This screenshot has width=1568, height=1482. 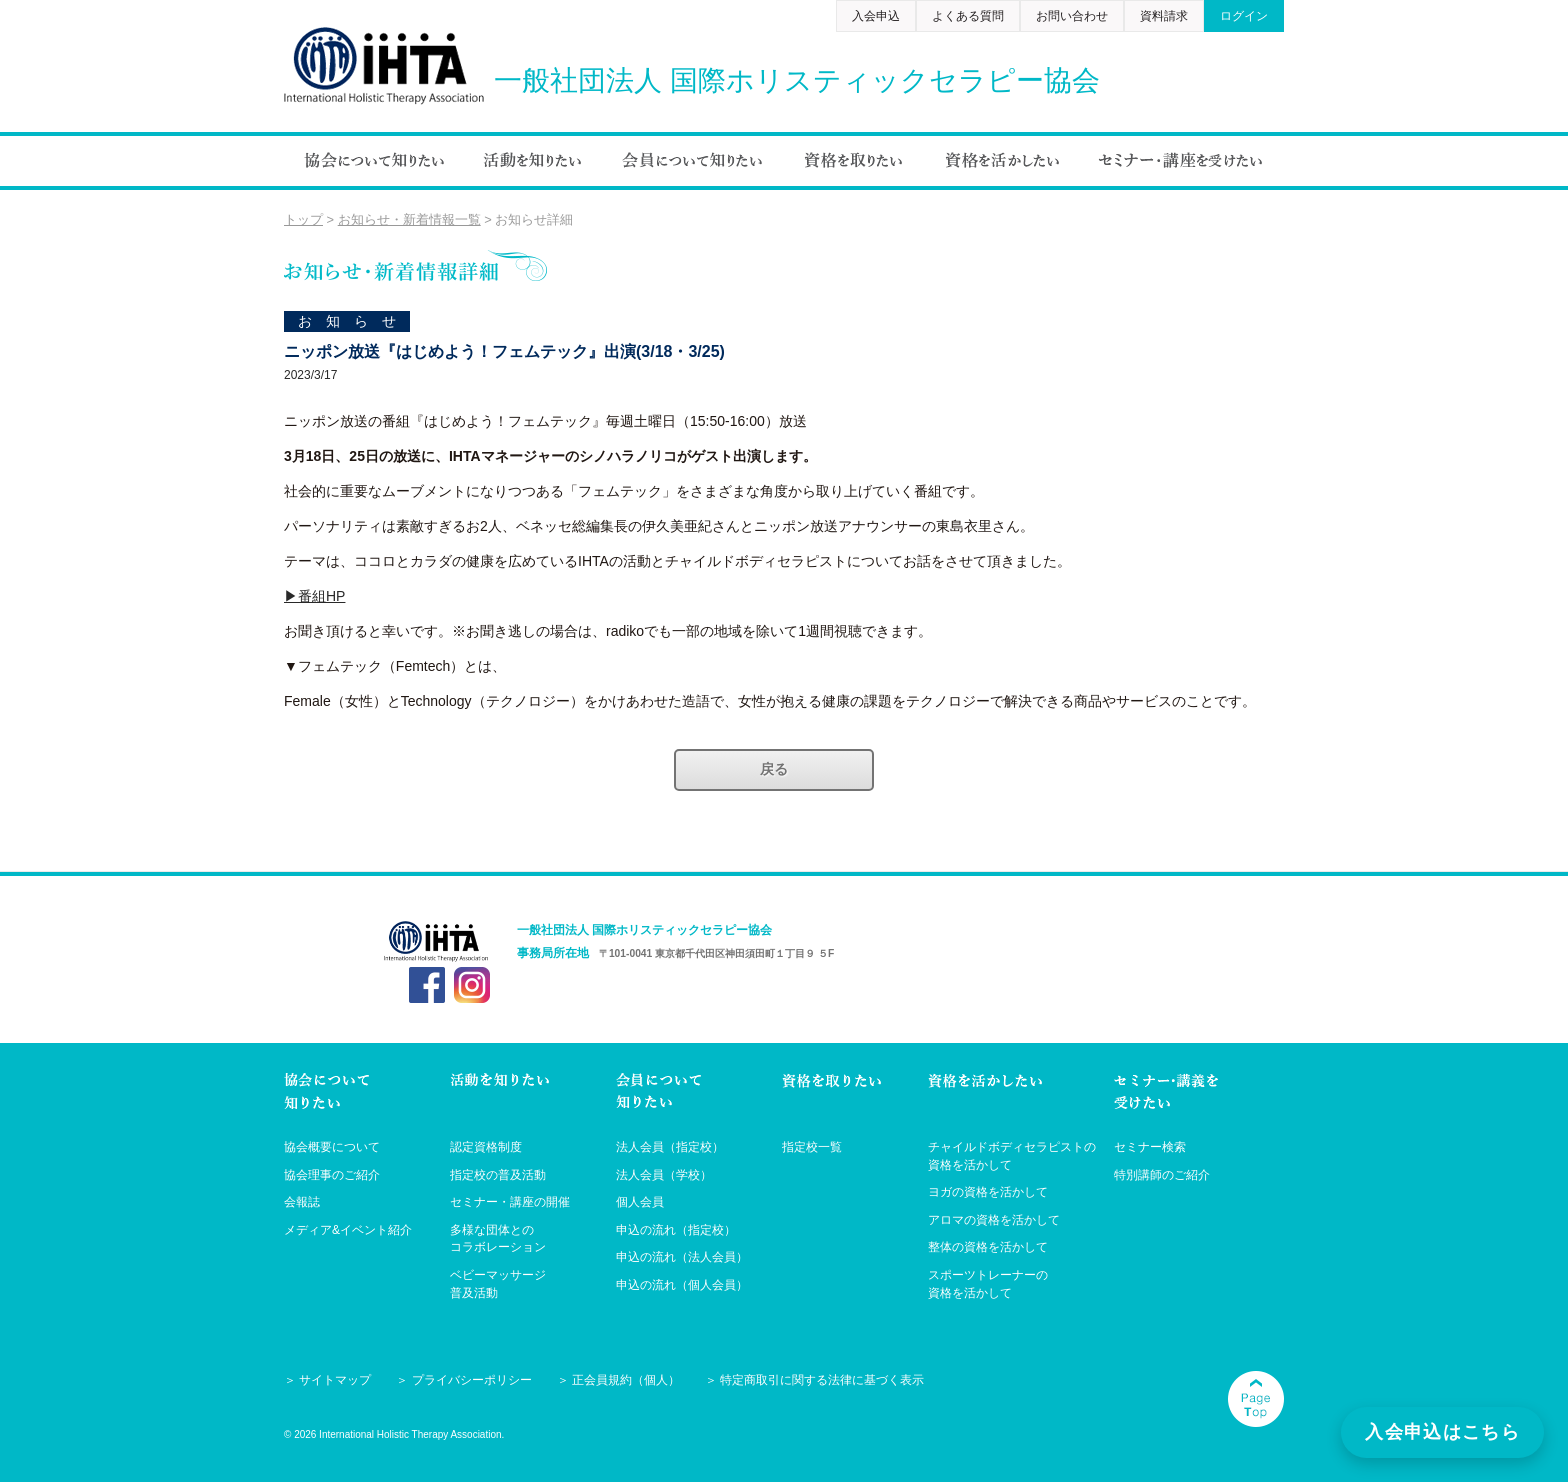 What do you see at coordinates (682, 1285) in the screenshot?
I see `申込の流れ（個人会員）` at bounding box center [682, 1285].